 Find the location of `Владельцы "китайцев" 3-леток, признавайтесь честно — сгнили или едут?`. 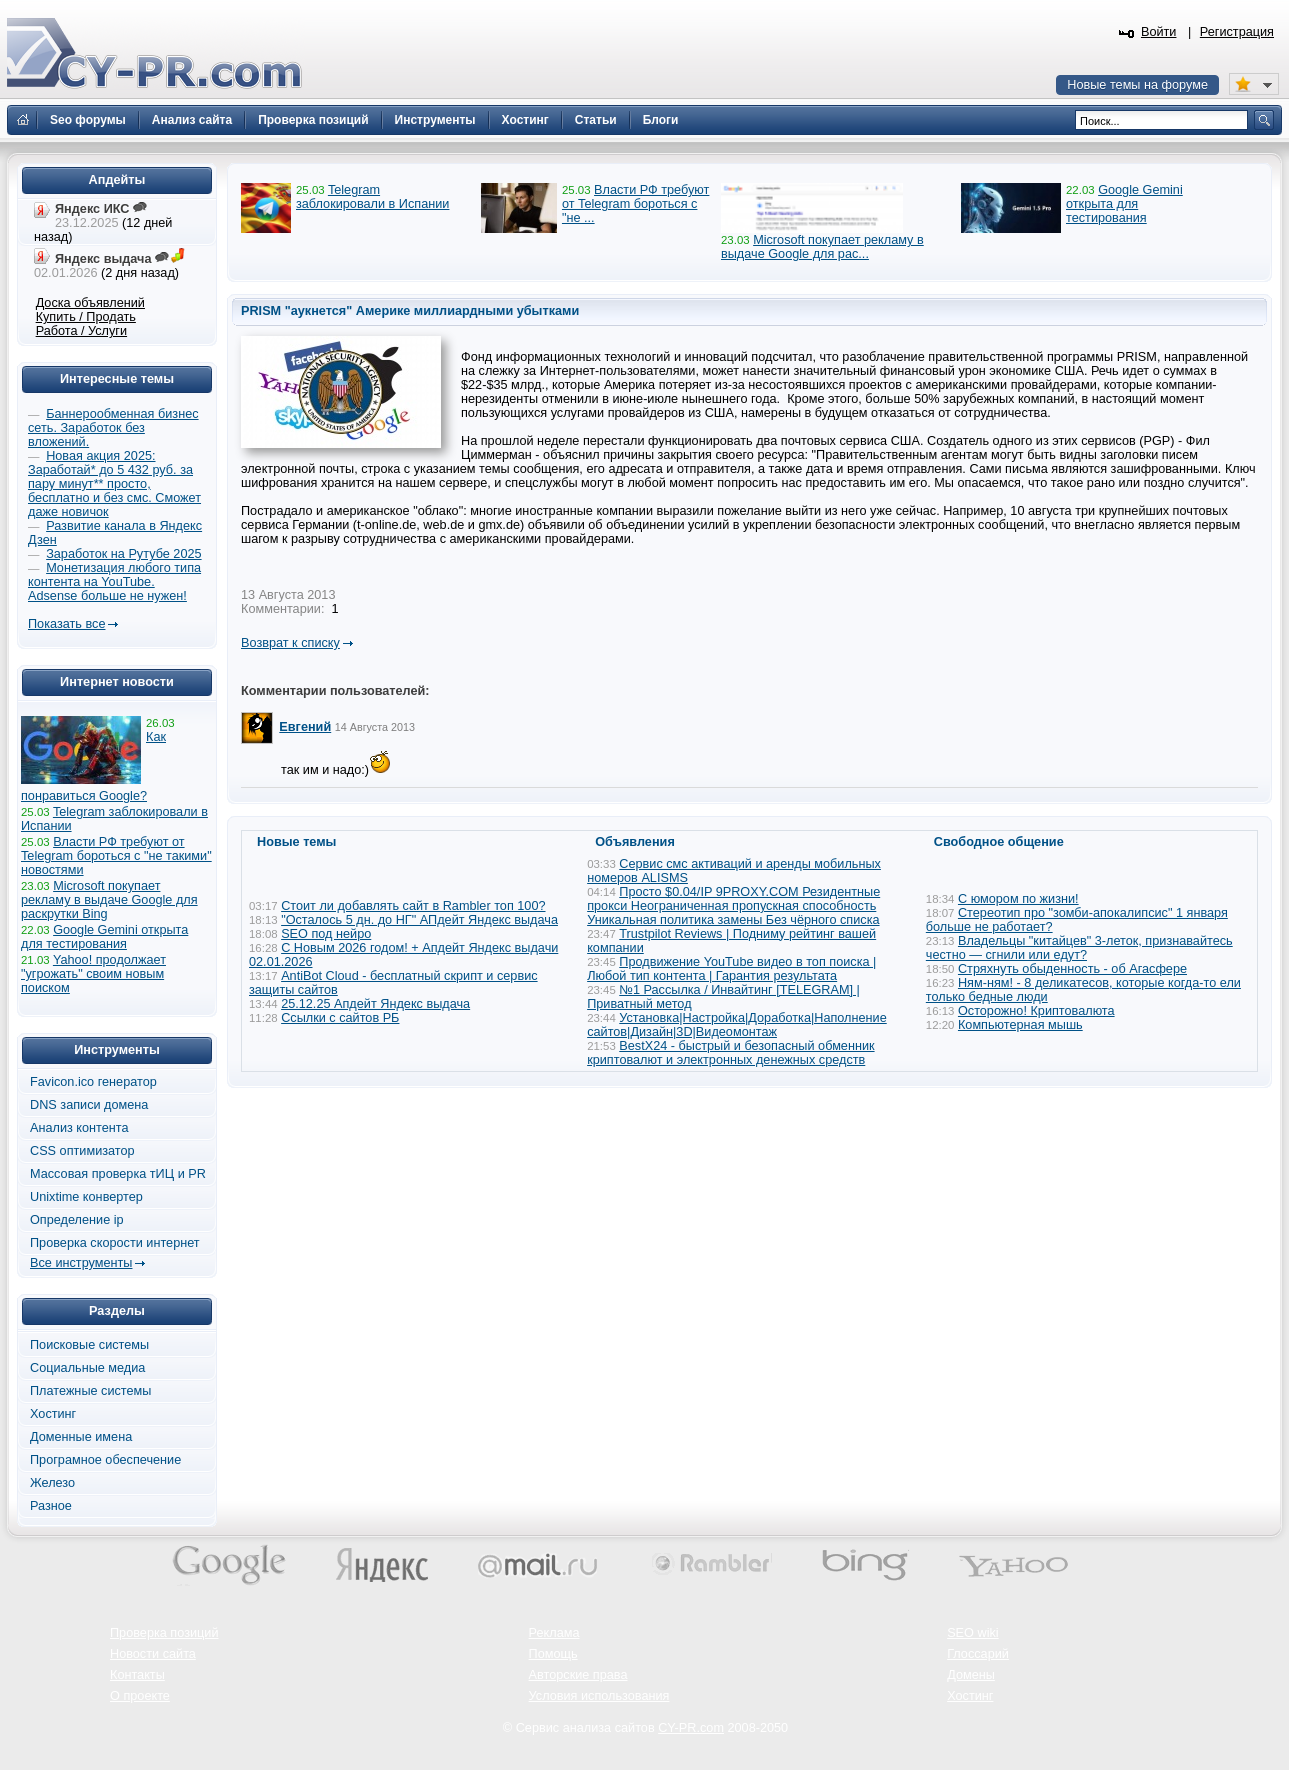

Владельцы "китайцев" 3-леток, признавайтесь честно — сгнили или едут? is located at coordinates (1079, 948).